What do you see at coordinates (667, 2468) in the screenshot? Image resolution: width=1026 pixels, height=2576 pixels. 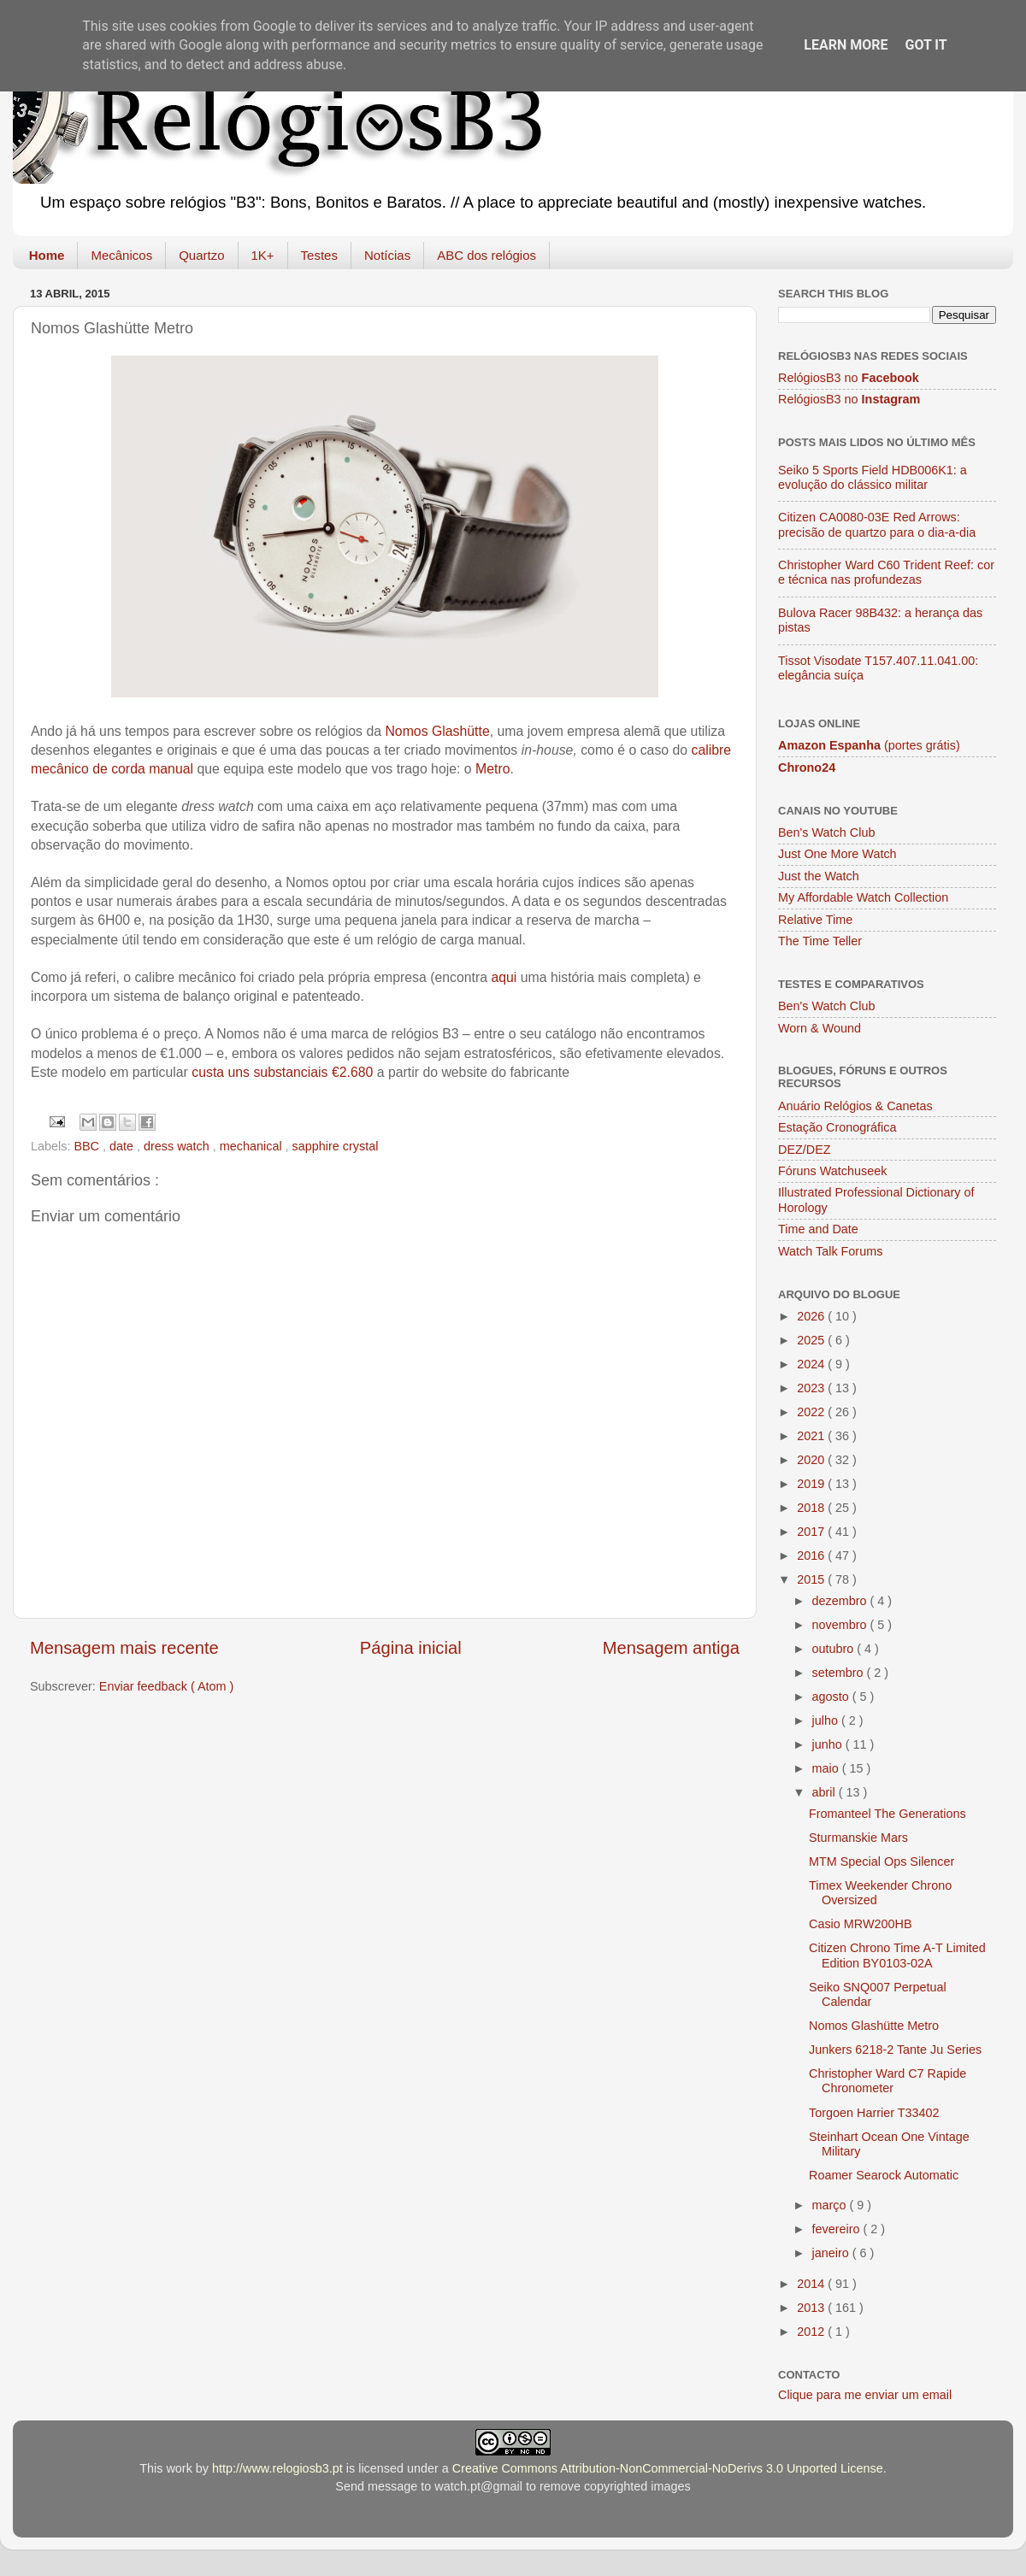 I see `Creative Commons Attribution-NonCommercial-NoDerivs 3.0 Unported License` at bounding box center [667, 2468].